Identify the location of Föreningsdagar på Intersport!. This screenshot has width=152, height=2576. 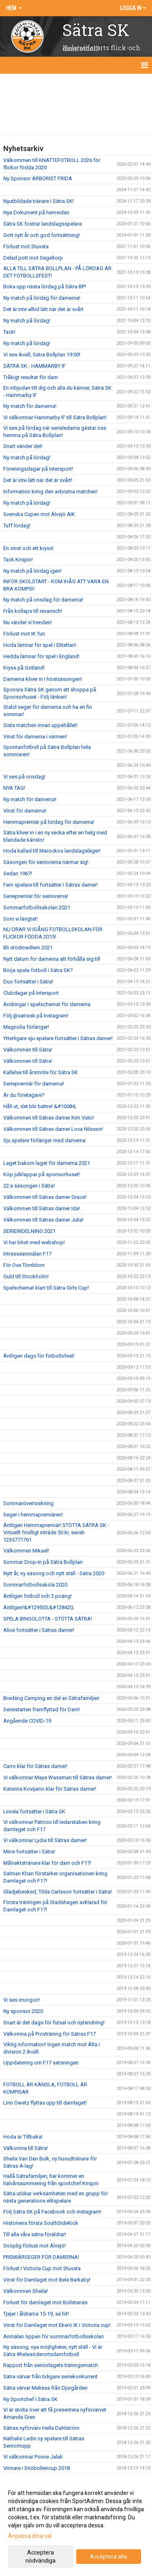
(38, 469).